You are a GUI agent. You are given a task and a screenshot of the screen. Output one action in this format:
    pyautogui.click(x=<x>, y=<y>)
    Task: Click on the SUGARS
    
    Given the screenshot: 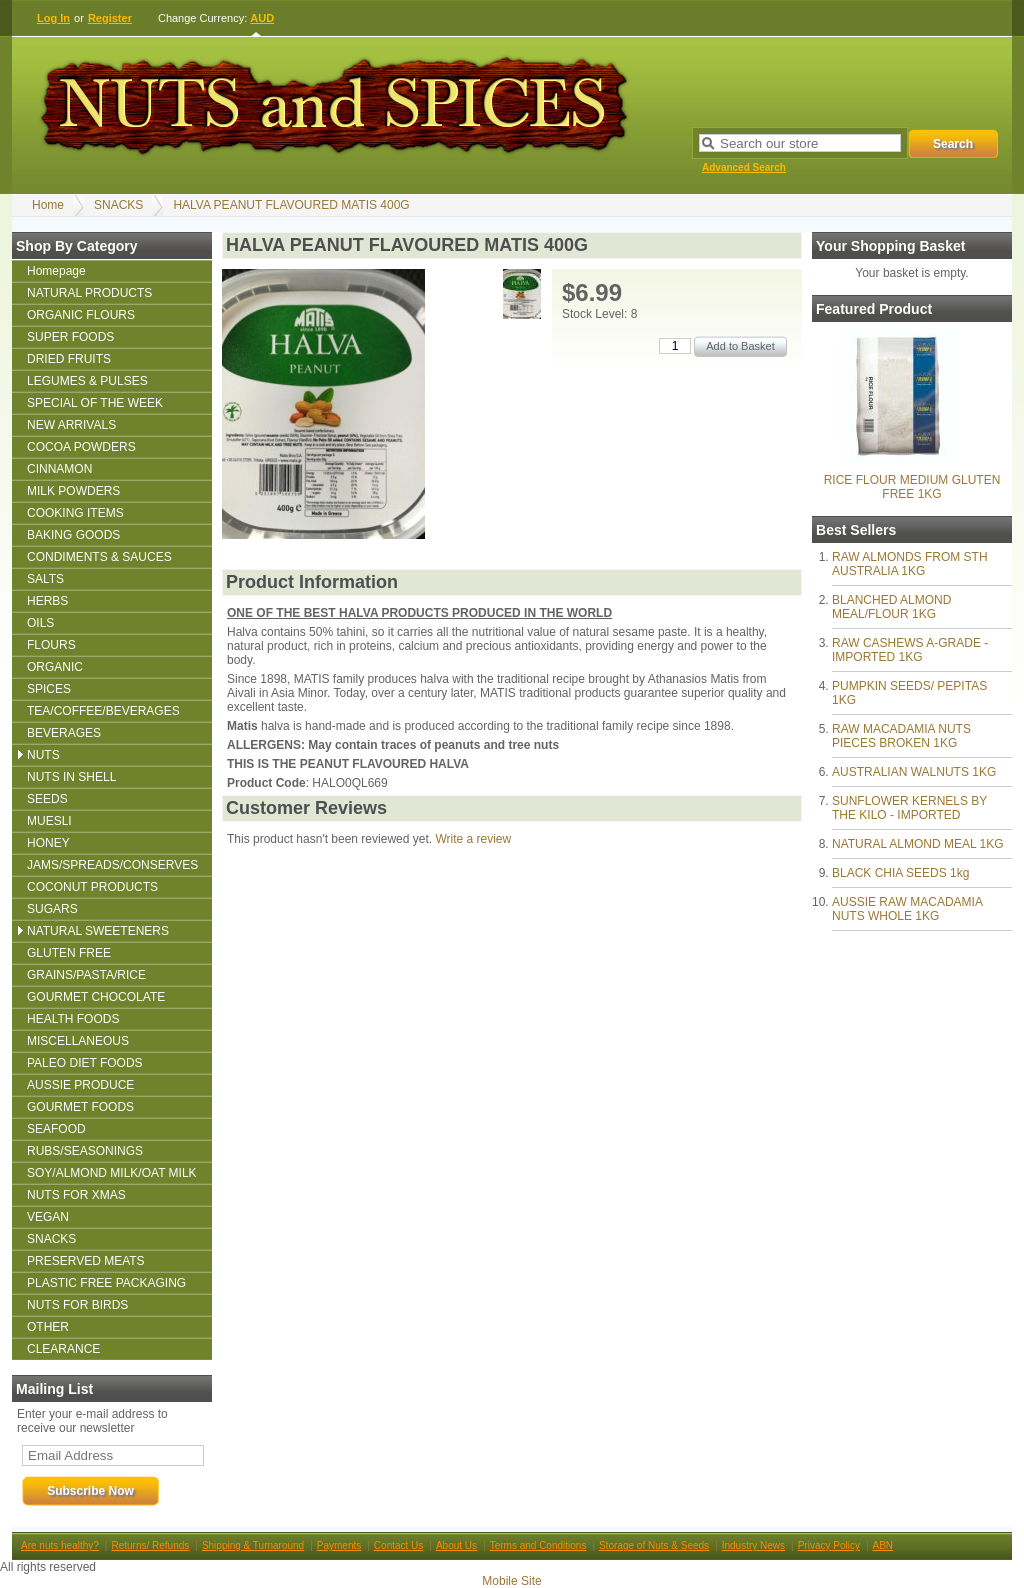 What is the action you would take?
    pyautogui.click(x=52, y=909)
    